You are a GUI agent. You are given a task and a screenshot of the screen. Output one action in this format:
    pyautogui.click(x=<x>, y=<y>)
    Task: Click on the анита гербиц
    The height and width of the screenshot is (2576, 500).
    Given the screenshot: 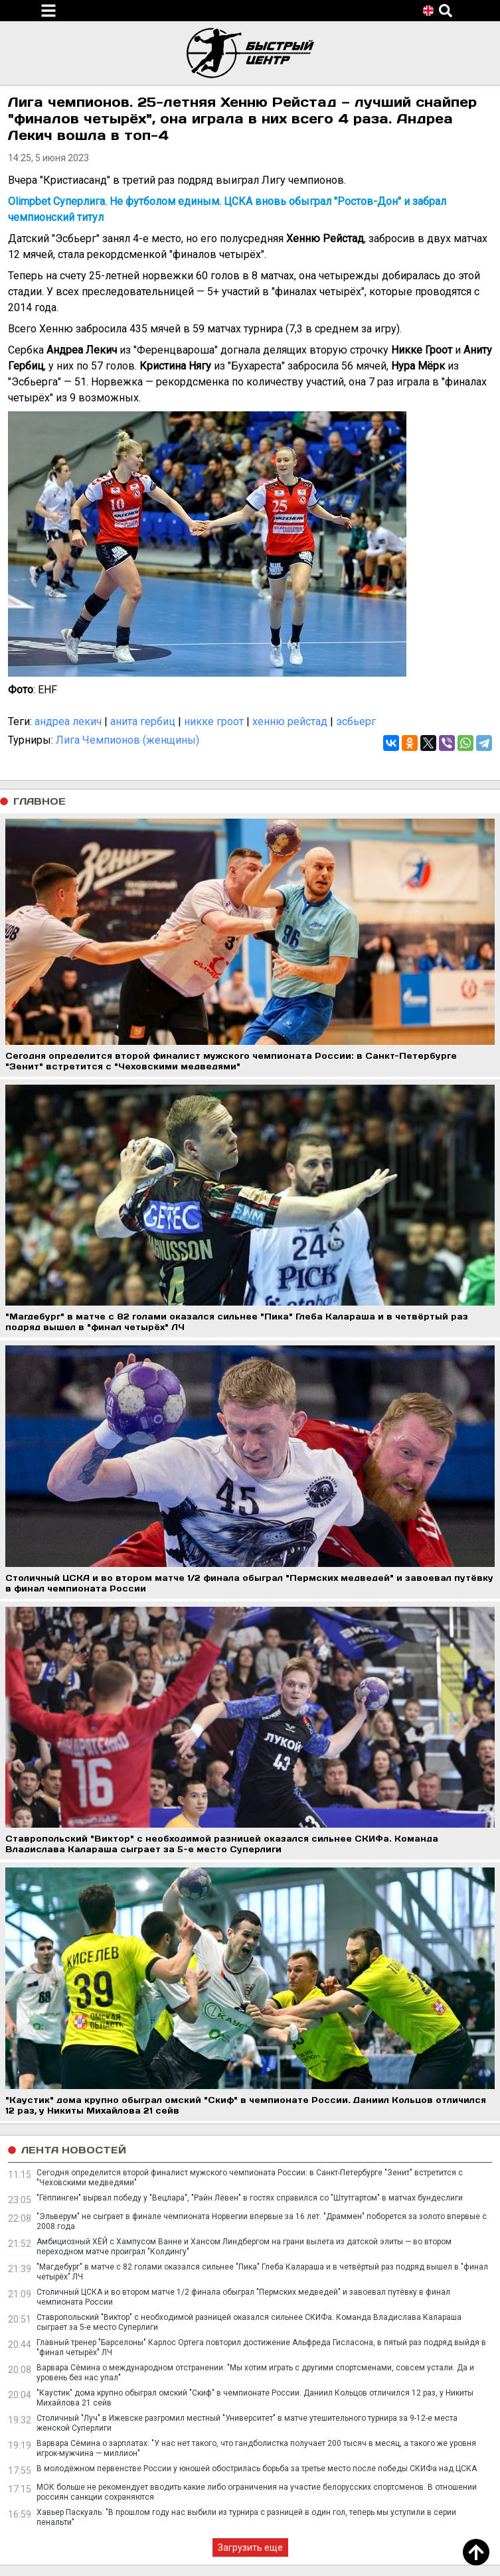 What is the action you would take?
    pyautogui.click(x=142, y=721)
    